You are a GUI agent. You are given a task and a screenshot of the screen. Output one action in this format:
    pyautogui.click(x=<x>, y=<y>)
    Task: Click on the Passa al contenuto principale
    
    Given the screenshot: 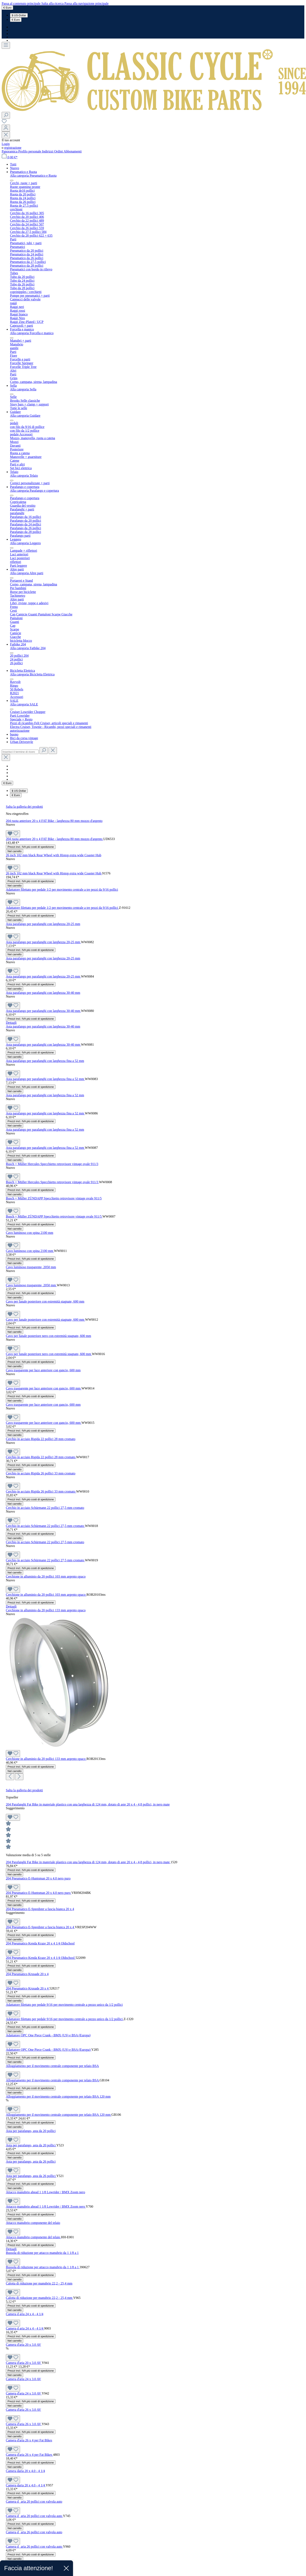 What is the action you would take?
    pyautogui.click(x=21, y=3)
    